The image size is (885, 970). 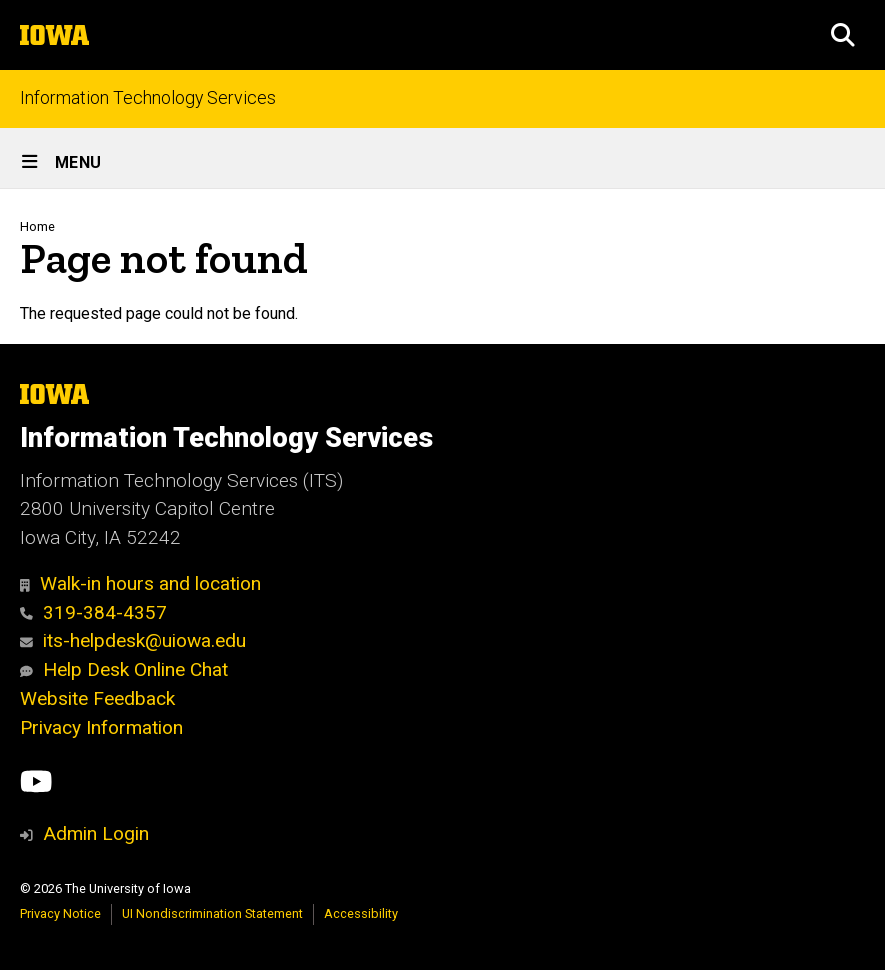 I want to click on Home, so click(x=37, y=226).